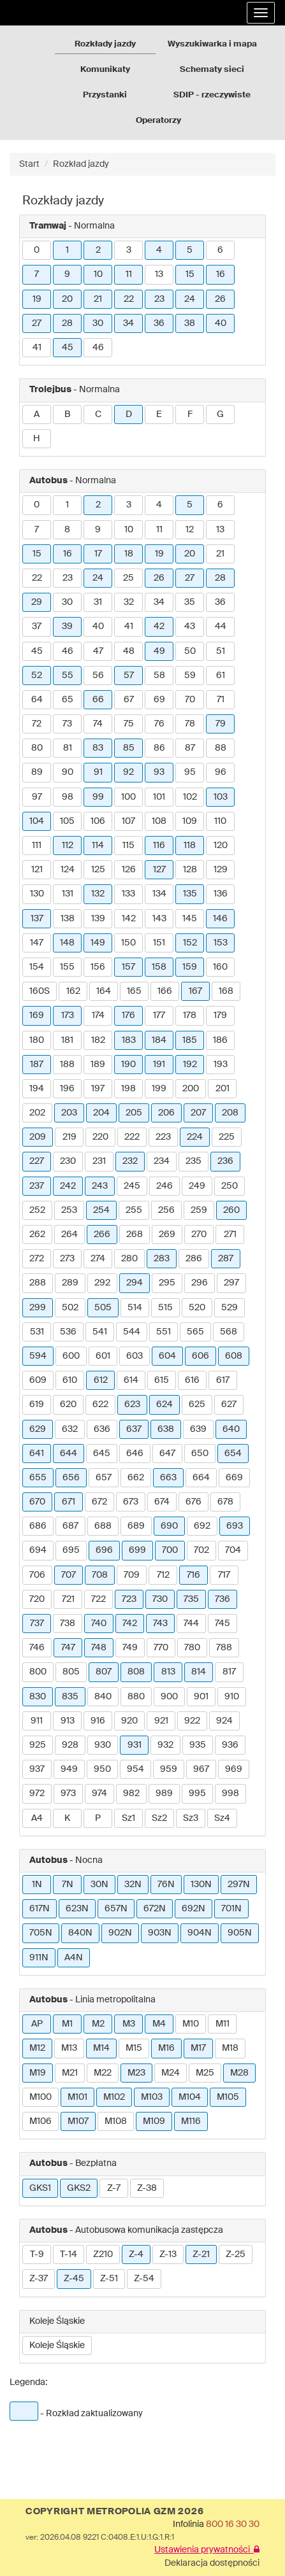 This screenshot has height=2576, width=285. Describe the element at coordinates (159, 869) in the screenshot. I see `127 [button]` at that location.